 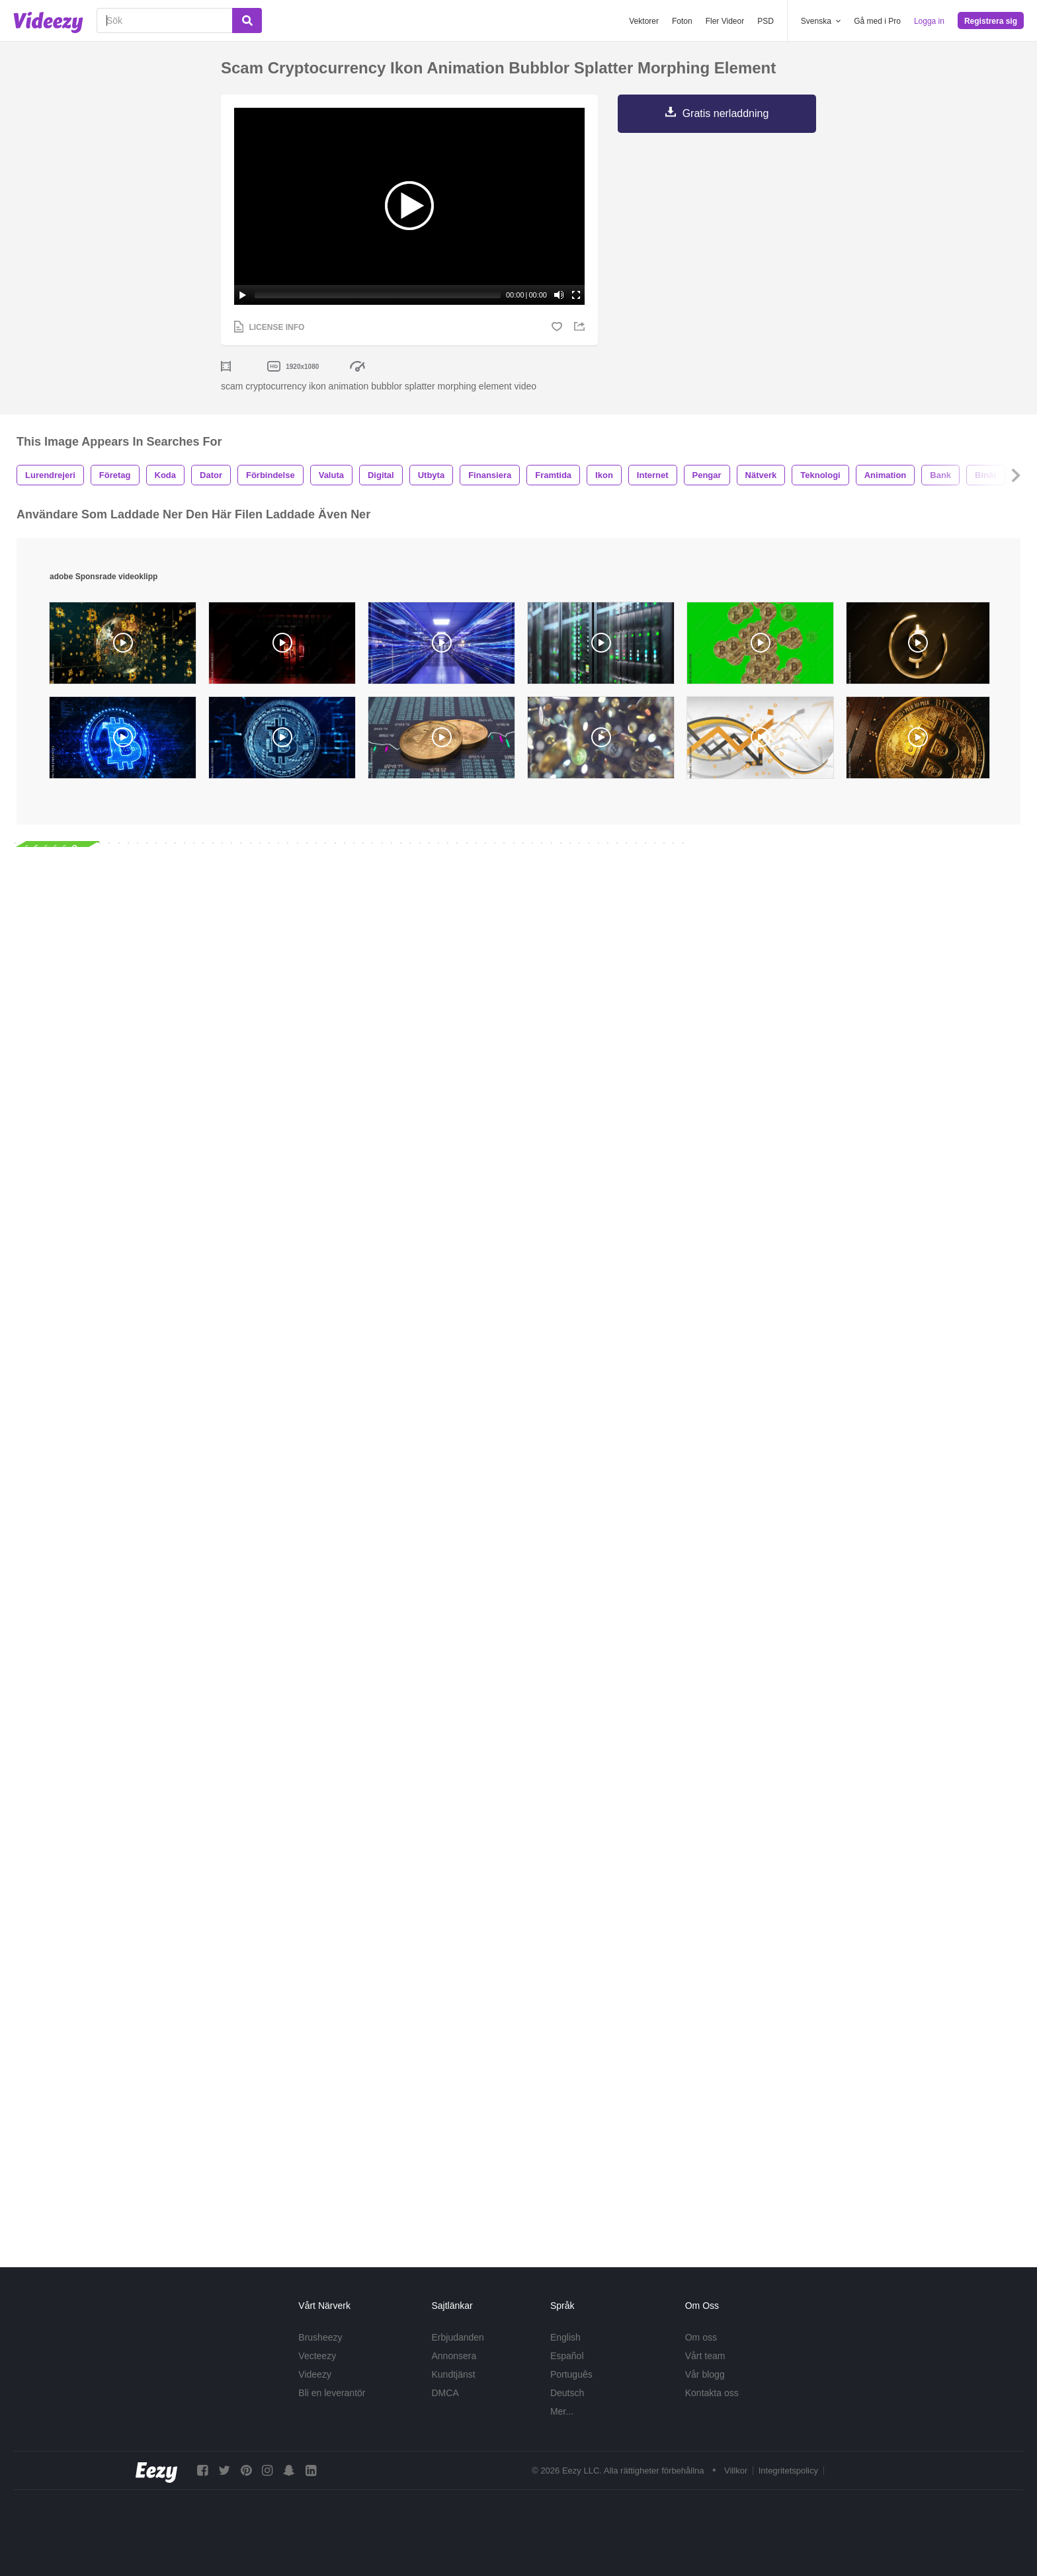 I want to click on Fler Videor, so click(x=725, y=21).